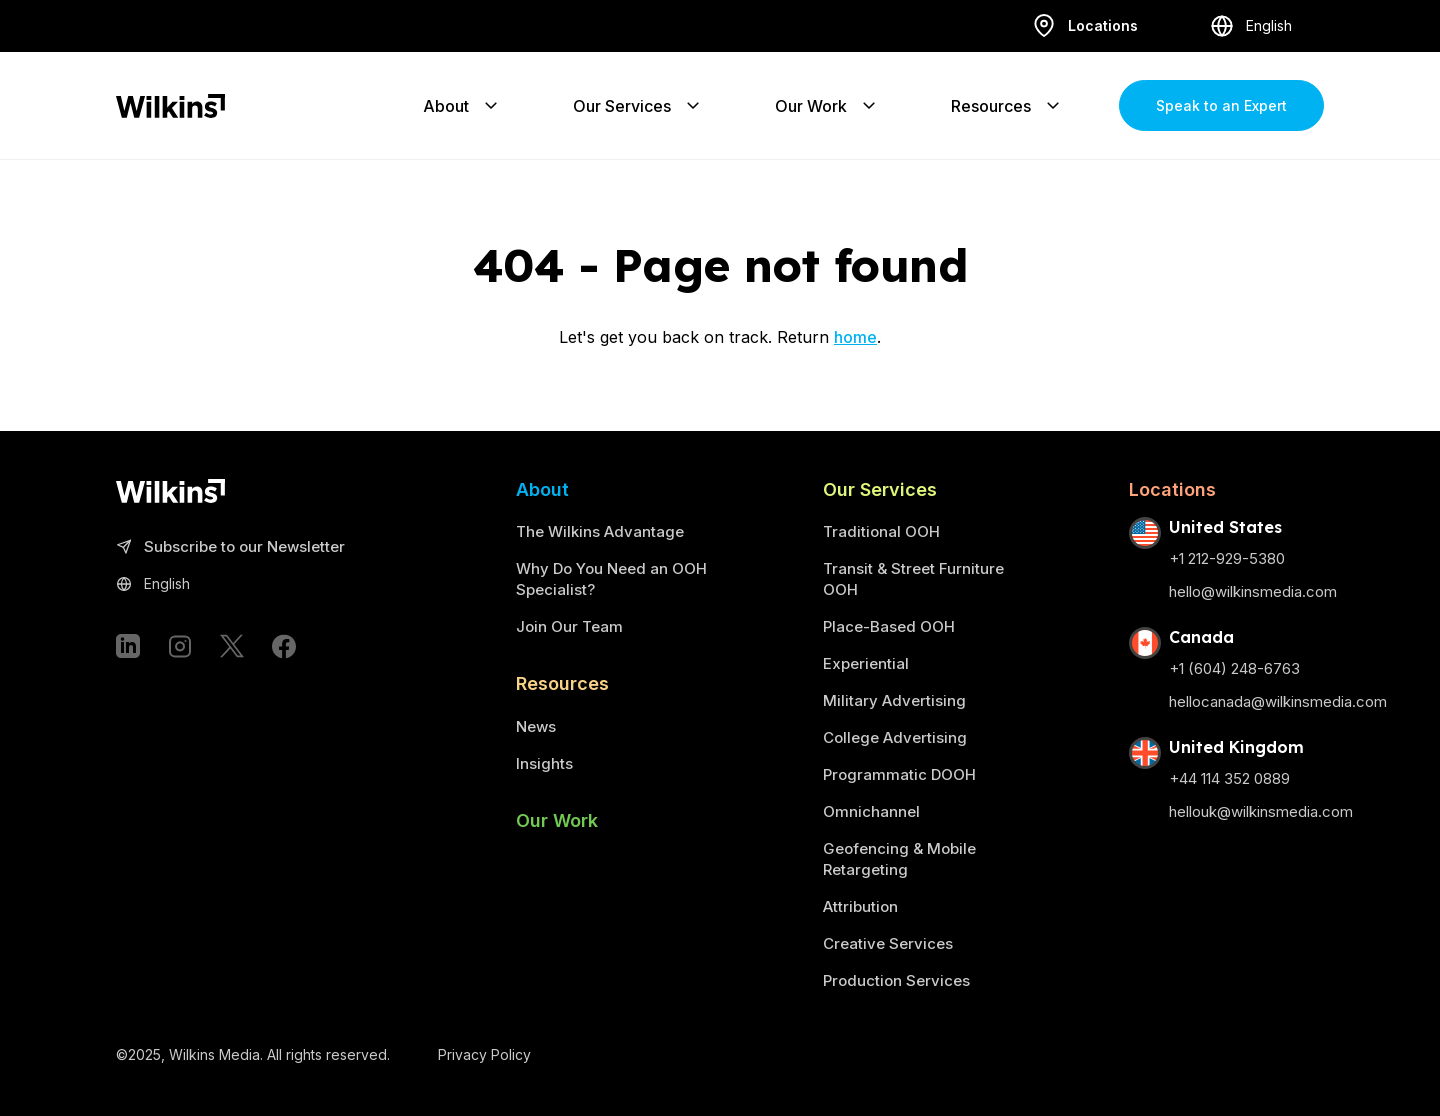  I want to click on About, so click(542, 489).